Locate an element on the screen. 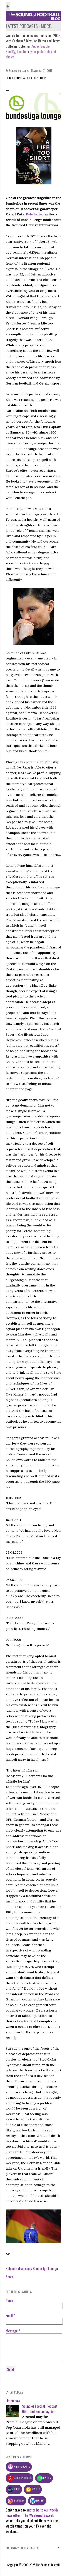 The width and height of the screenshot is (67, 2576). Apple is located at coordinates (35, 46).